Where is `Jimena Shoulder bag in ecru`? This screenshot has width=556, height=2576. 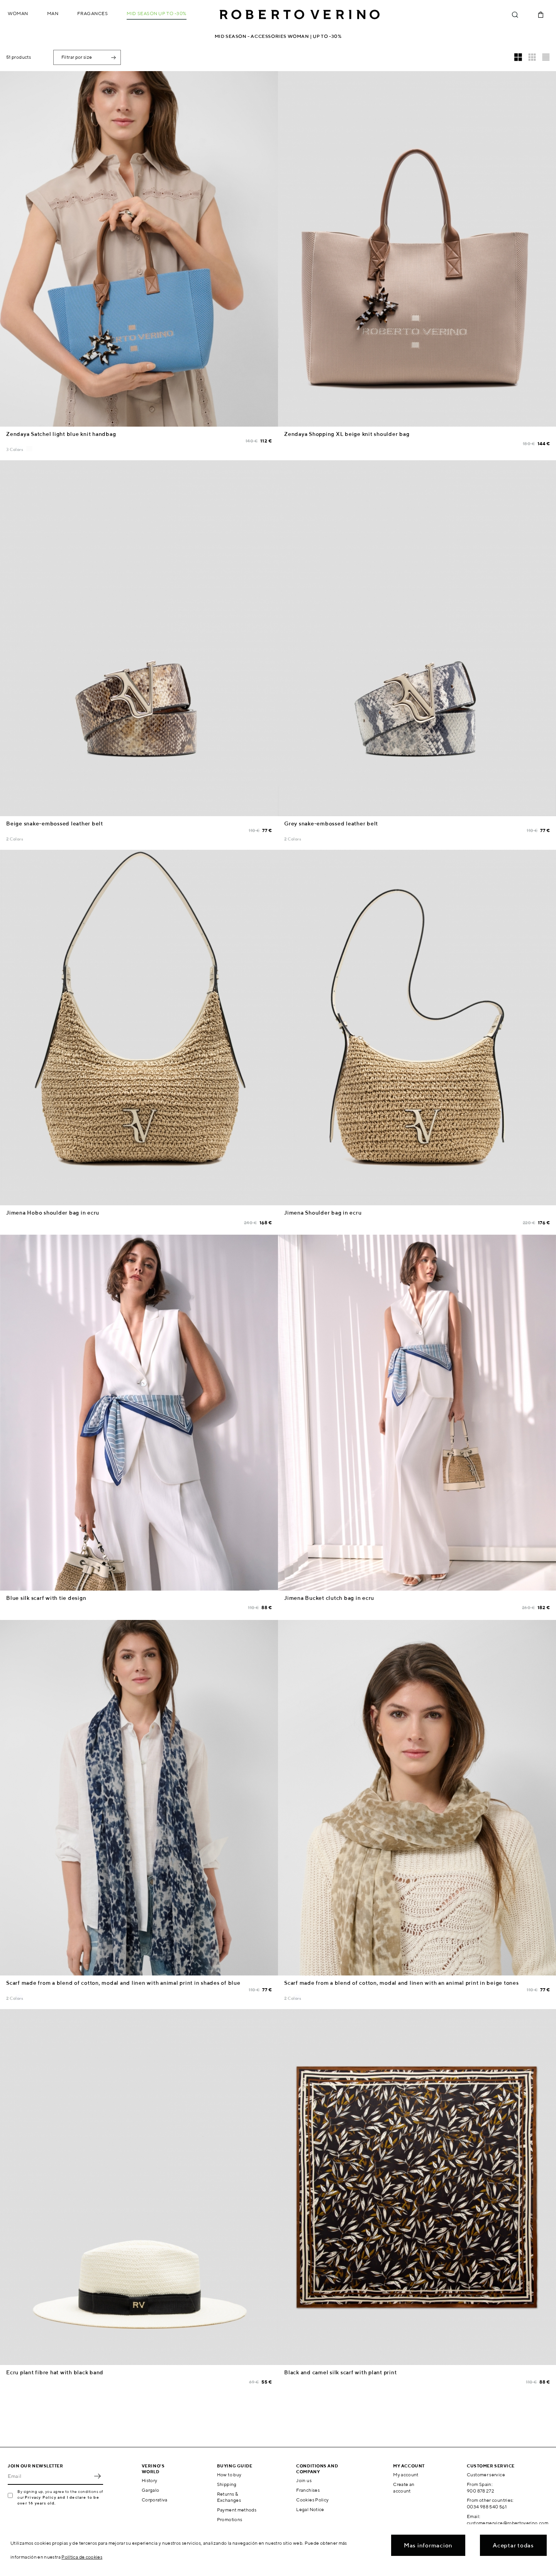
Jimena Shoulder bag in ecru is located at coordinates (322, 1213).